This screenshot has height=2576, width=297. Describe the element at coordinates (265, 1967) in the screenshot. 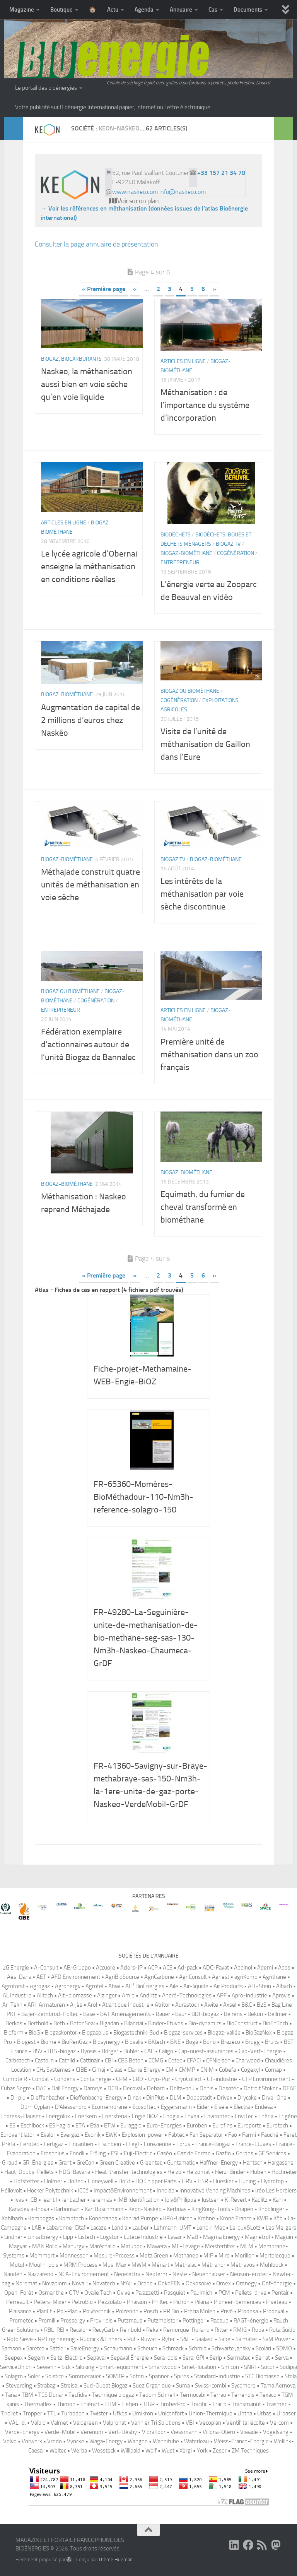

I see `Ademi` at that location.